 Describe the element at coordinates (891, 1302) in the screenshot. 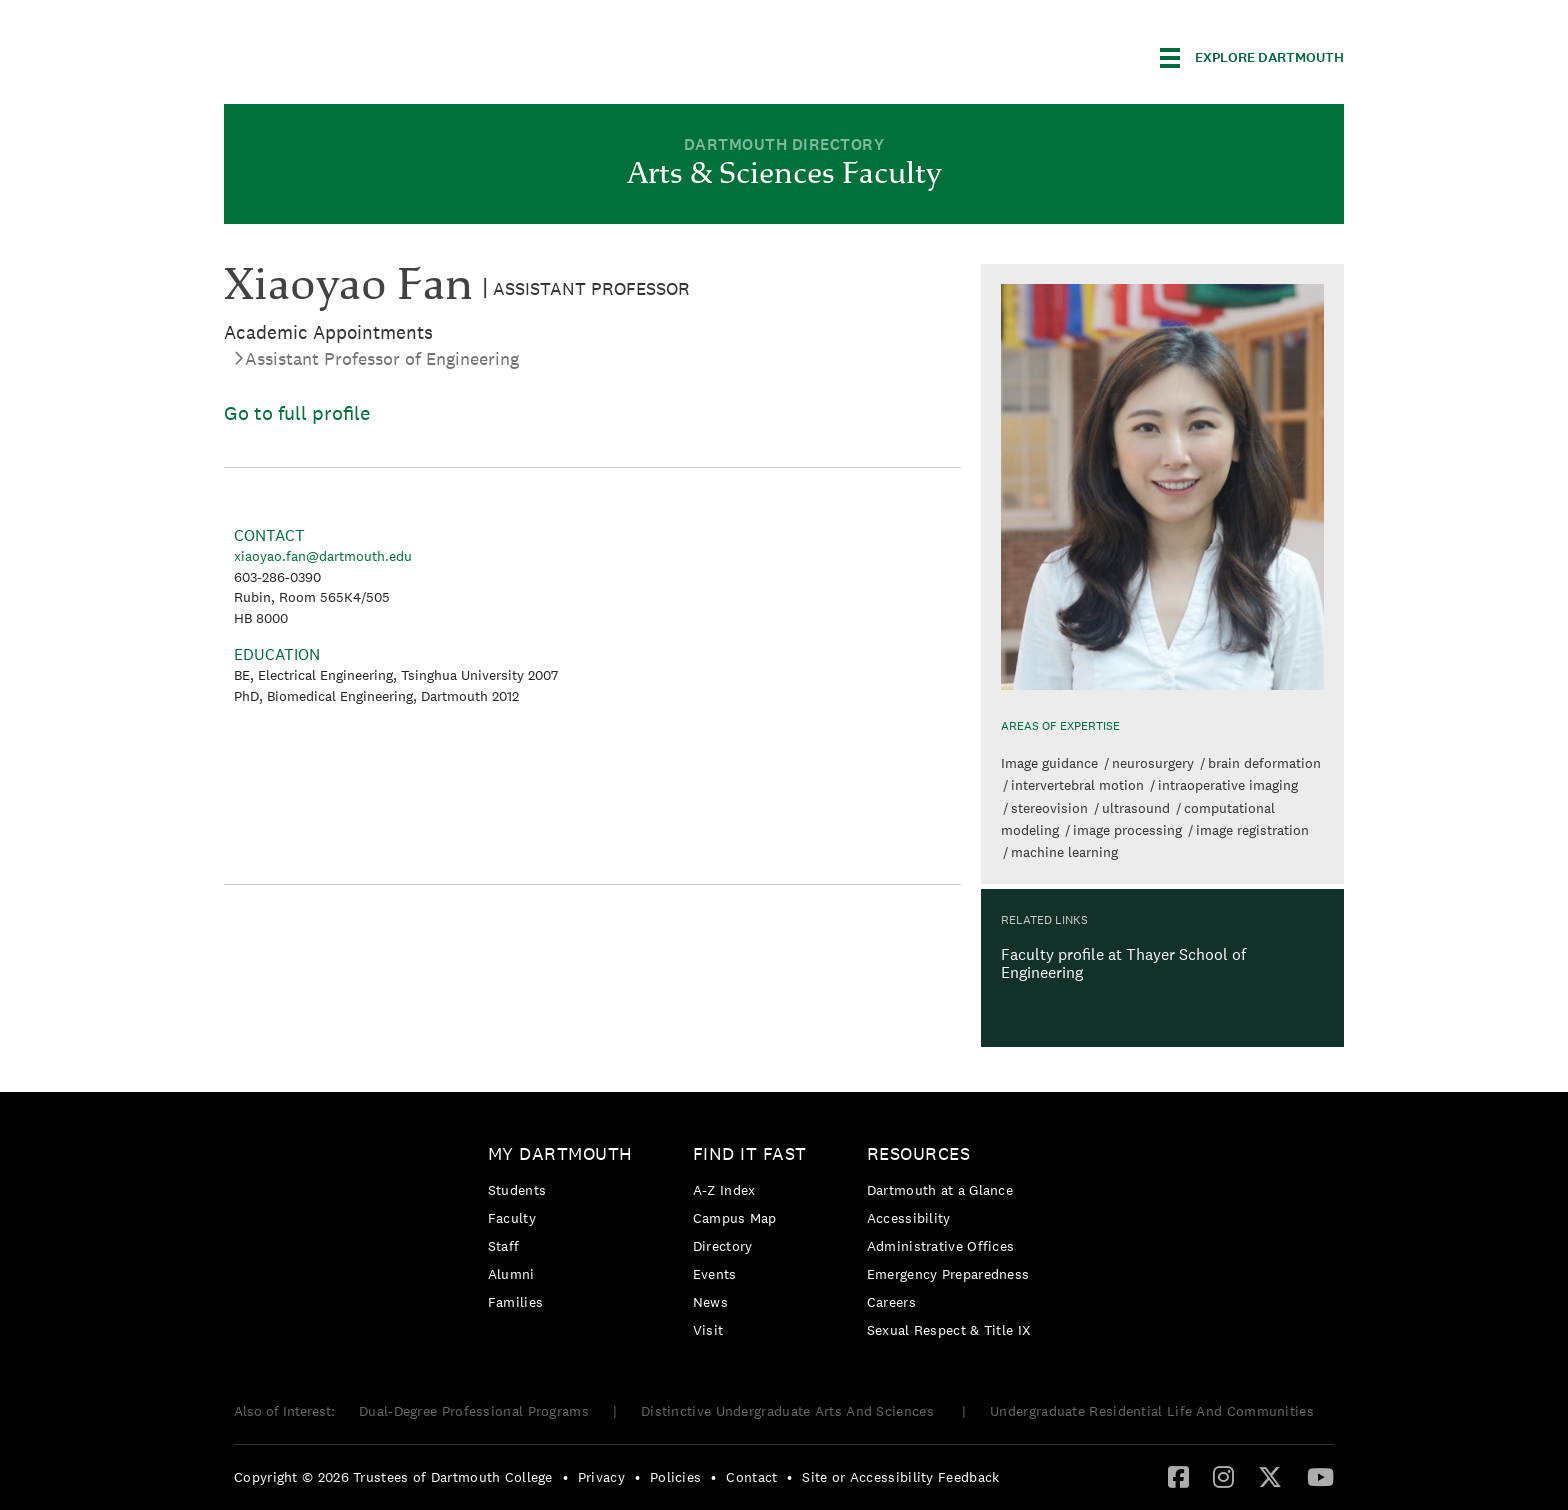

I see `Careers` at that location.